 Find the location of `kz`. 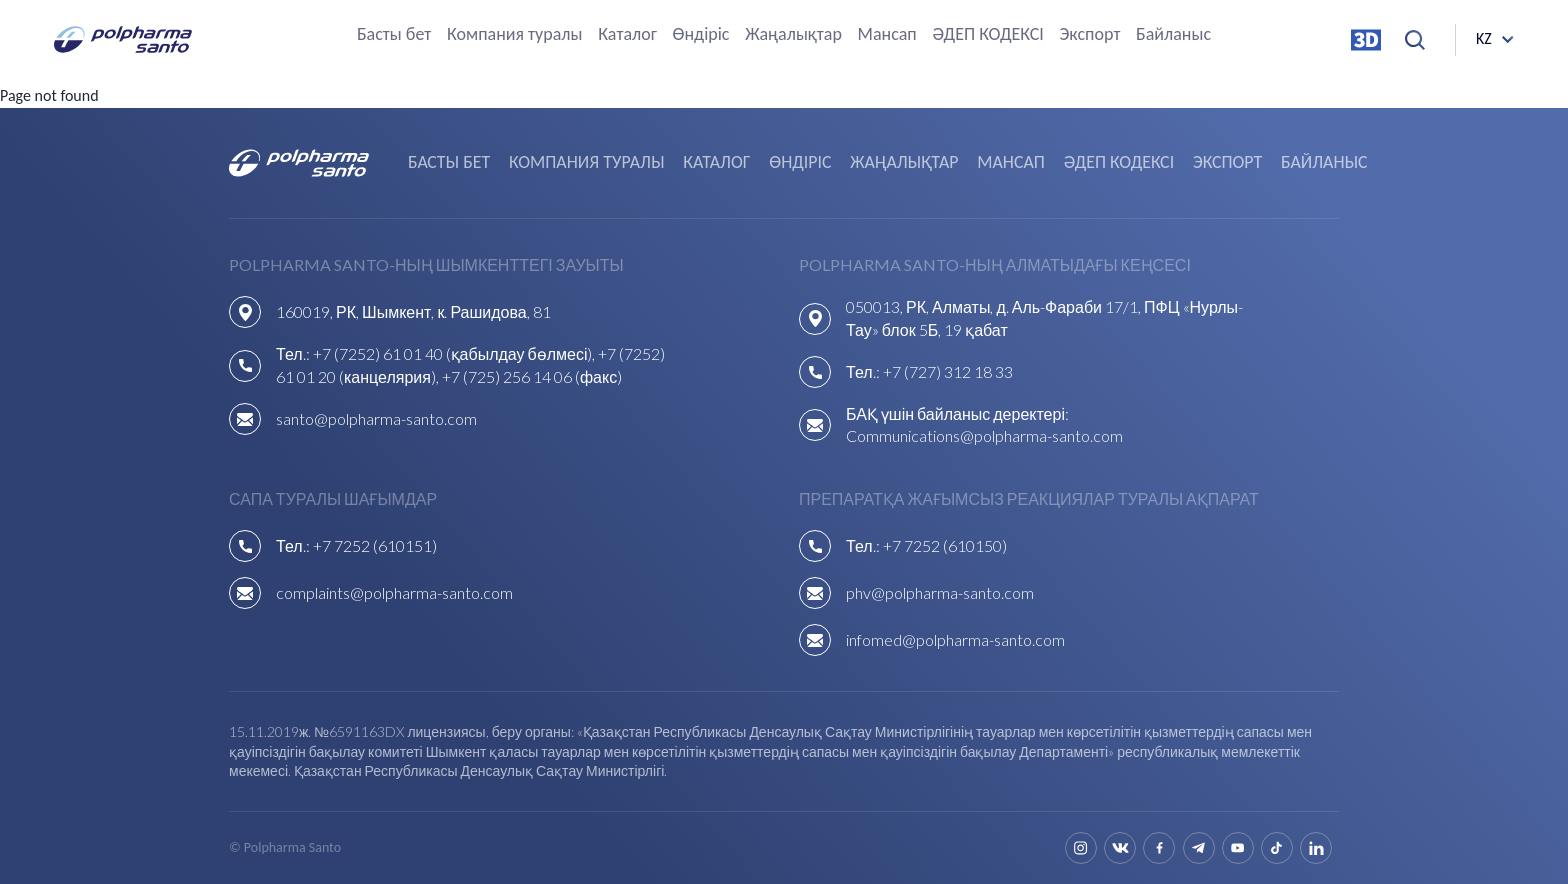

kz is located at coordinates (1484, 39).